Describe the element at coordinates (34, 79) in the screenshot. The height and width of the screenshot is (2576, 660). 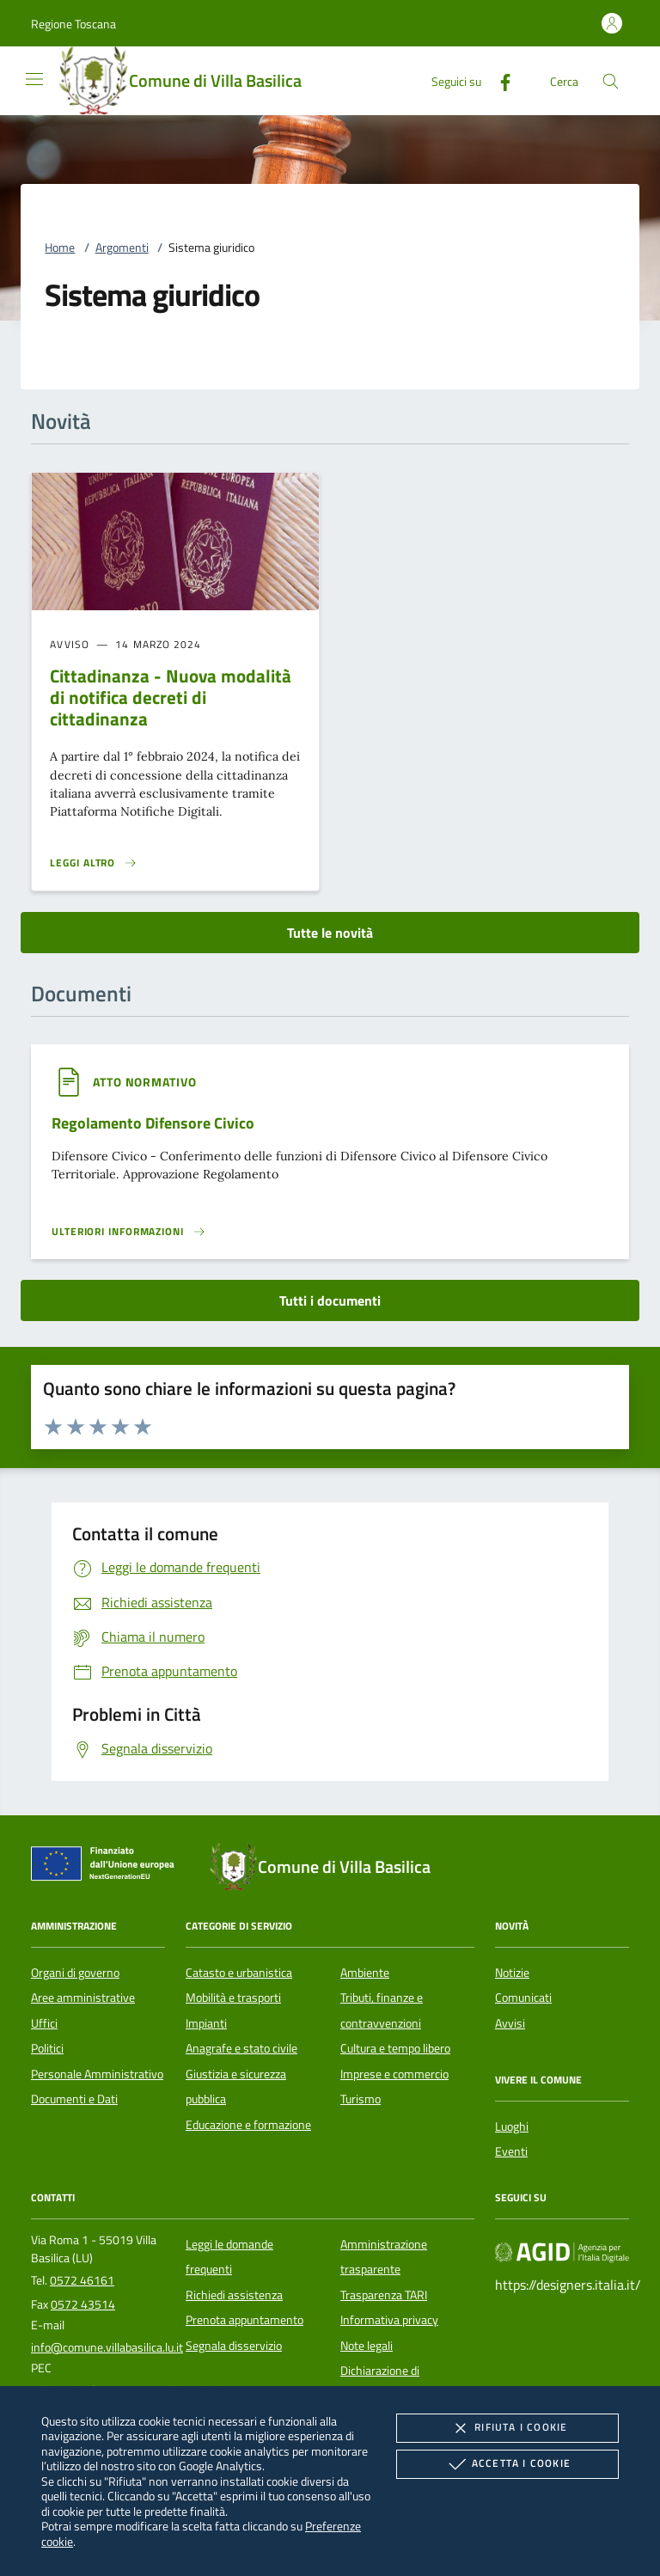
I see `[Mostra/Nasconde la navigazione]` at that location.